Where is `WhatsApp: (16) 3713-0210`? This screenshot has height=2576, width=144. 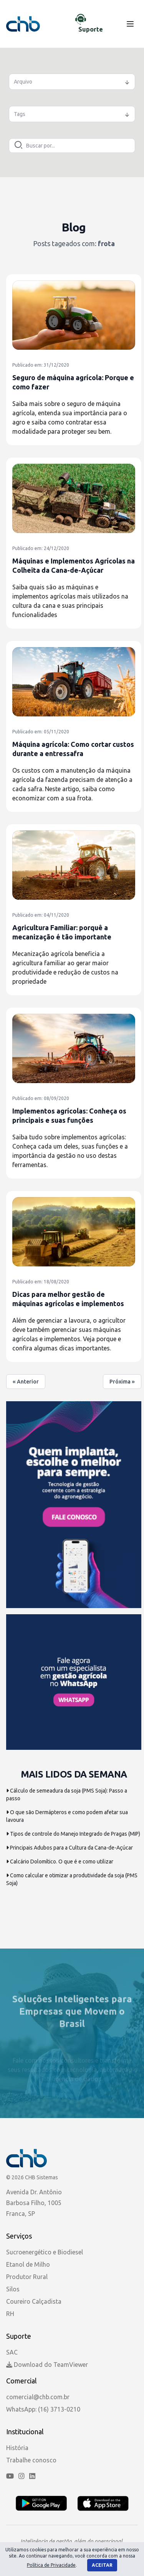
WhatsApp: (16) 3713-0210 is located at coordinates (43, 2409).